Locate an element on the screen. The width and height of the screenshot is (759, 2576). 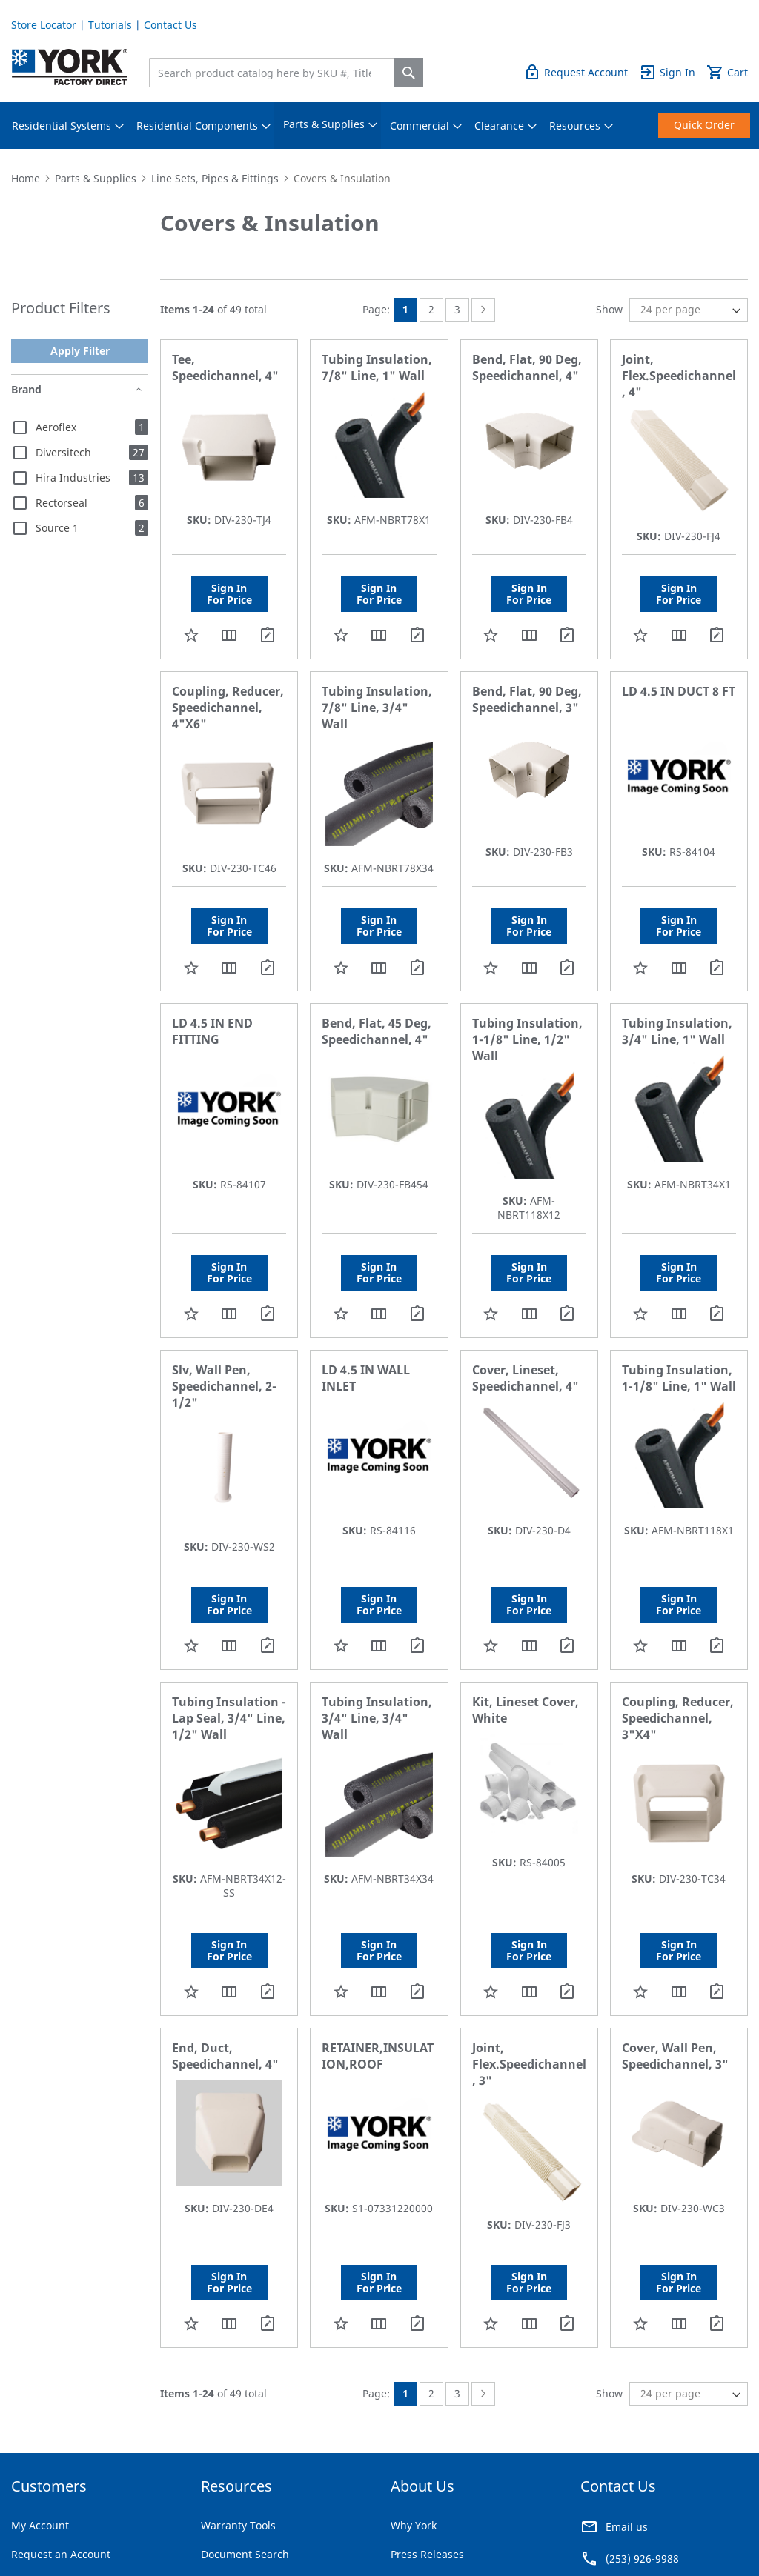
Tubing Insulation, 1-1/8" Line, 1/2" Wall is located at coordinates (527, 1039).